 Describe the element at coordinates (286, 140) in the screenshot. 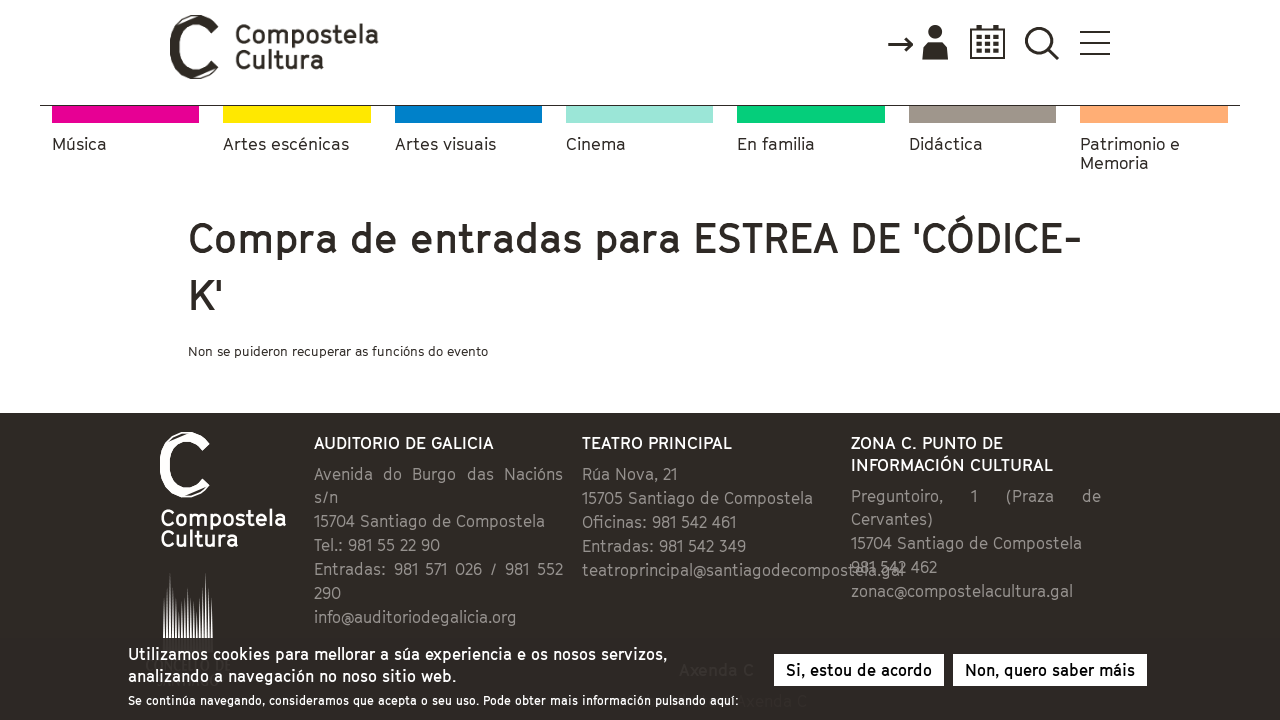

I see `Artes escénicas` at that location.